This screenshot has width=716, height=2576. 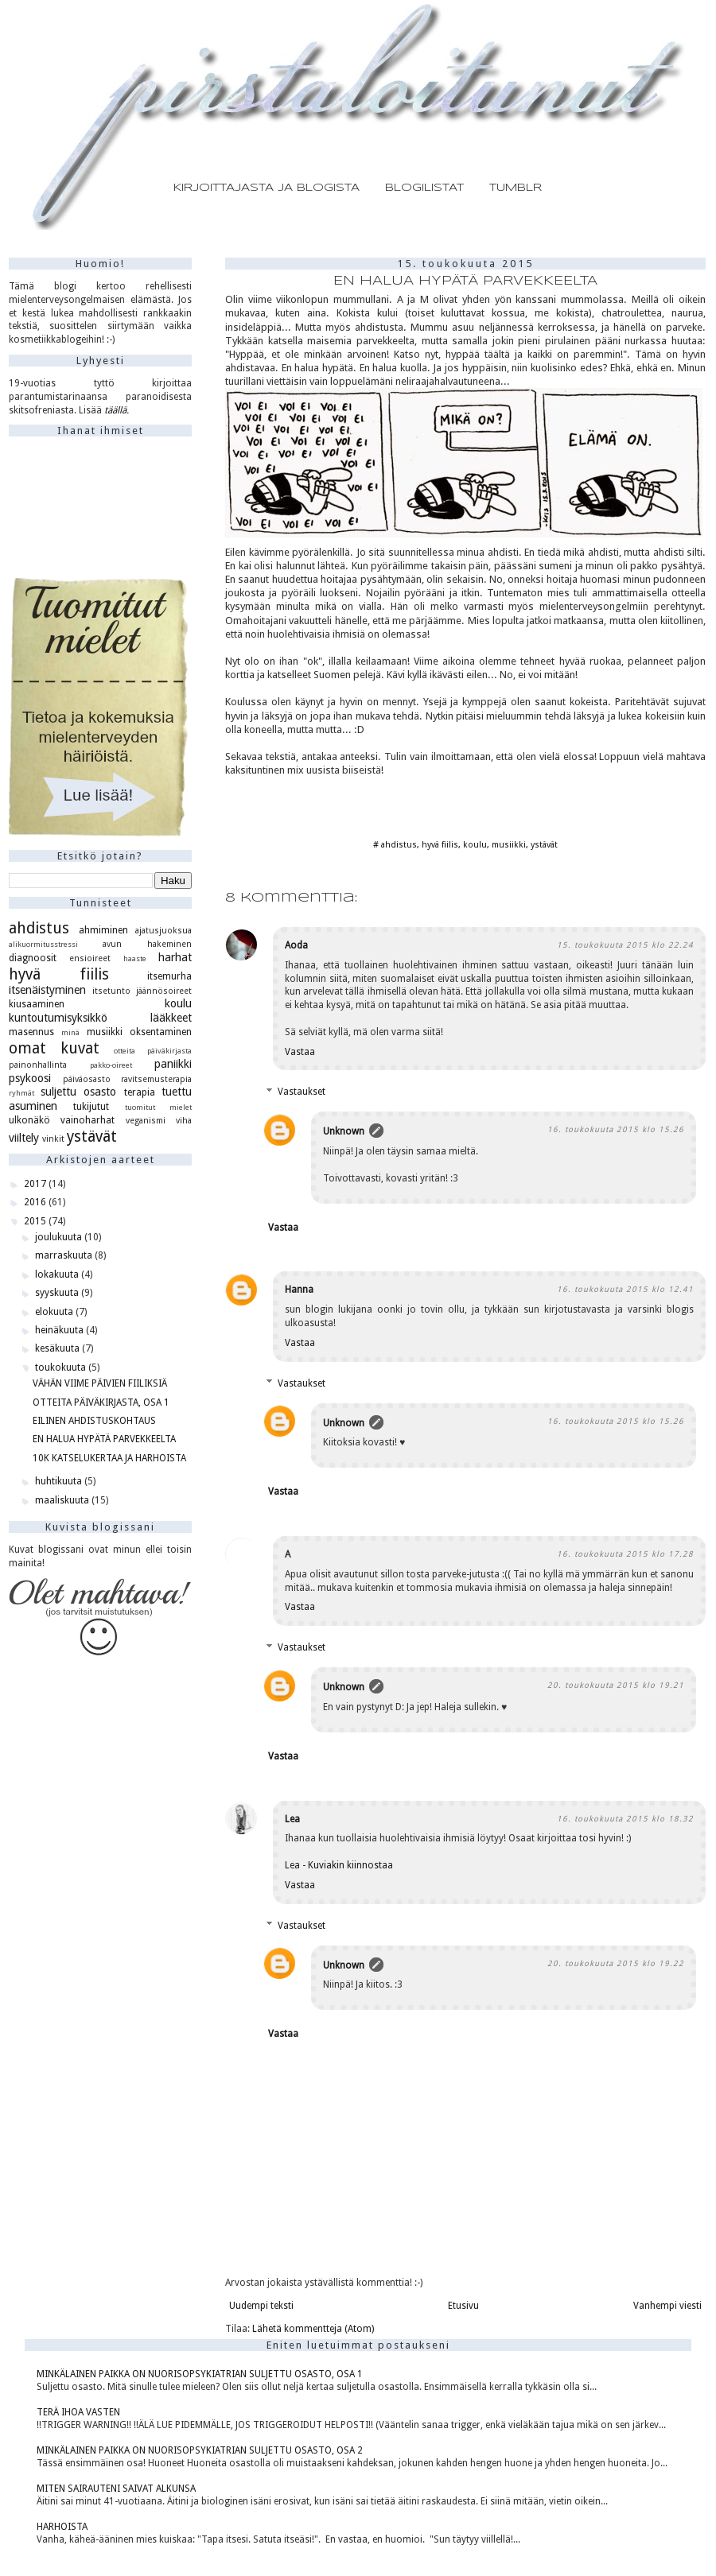 What do you see at coordinates (79, 1091) in the screenshot?
I see `suljettu osasto` at bounding box center [79, 1091].